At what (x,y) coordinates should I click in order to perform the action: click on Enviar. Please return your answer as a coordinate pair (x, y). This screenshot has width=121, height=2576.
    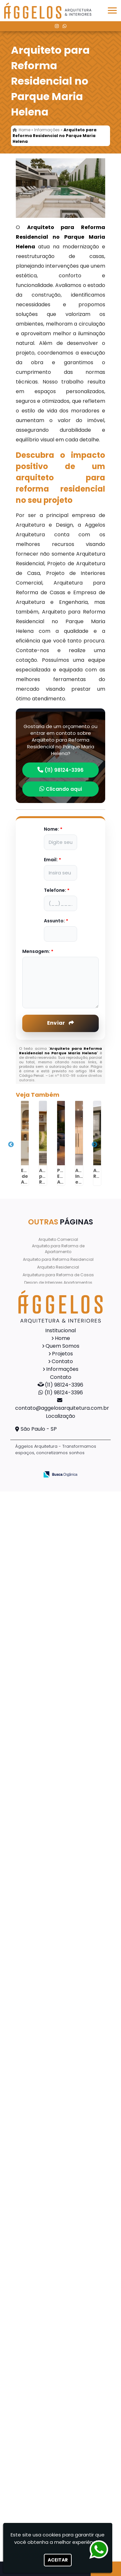
    Looking at the image, I should click on (60, 1023).